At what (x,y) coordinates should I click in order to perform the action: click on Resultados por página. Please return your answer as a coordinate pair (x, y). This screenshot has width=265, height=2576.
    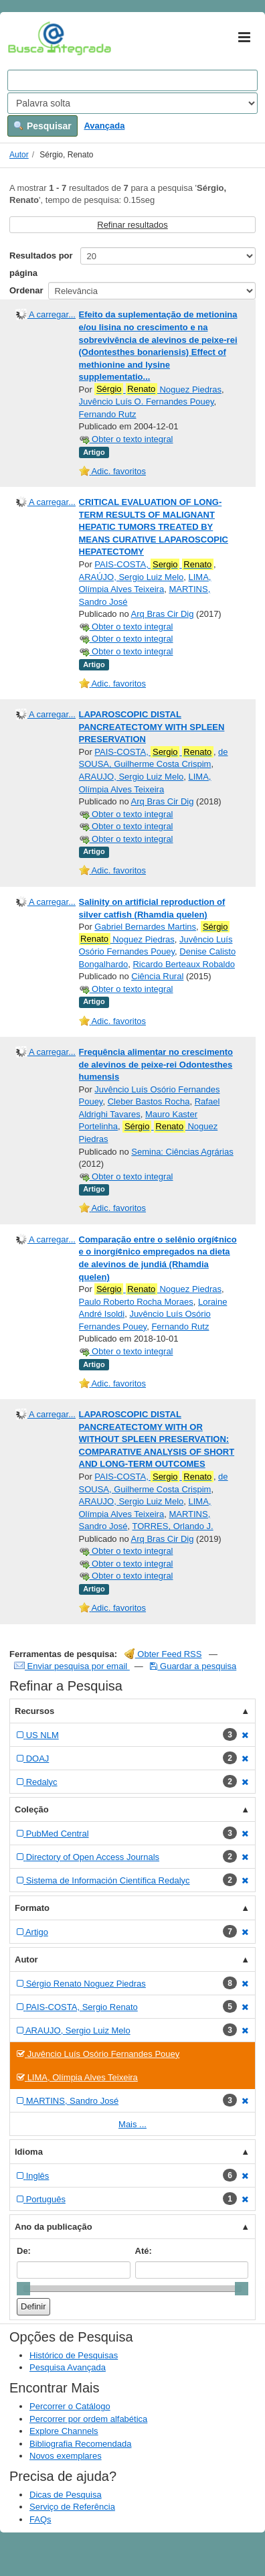
    Looking at the image, I should click on (41, 264).